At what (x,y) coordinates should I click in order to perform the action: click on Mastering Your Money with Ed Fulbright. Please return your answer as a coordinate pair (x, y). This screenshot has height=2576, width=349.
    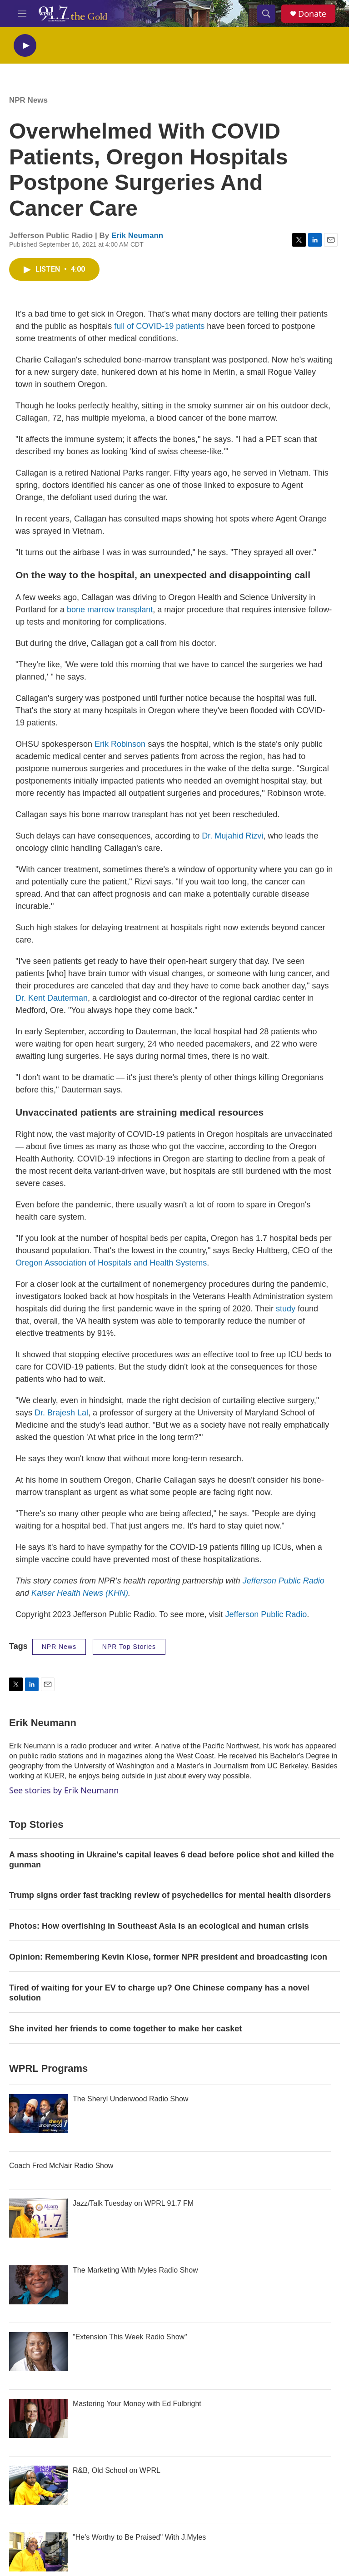
    Looking at the image, I should click on (137, 2403).